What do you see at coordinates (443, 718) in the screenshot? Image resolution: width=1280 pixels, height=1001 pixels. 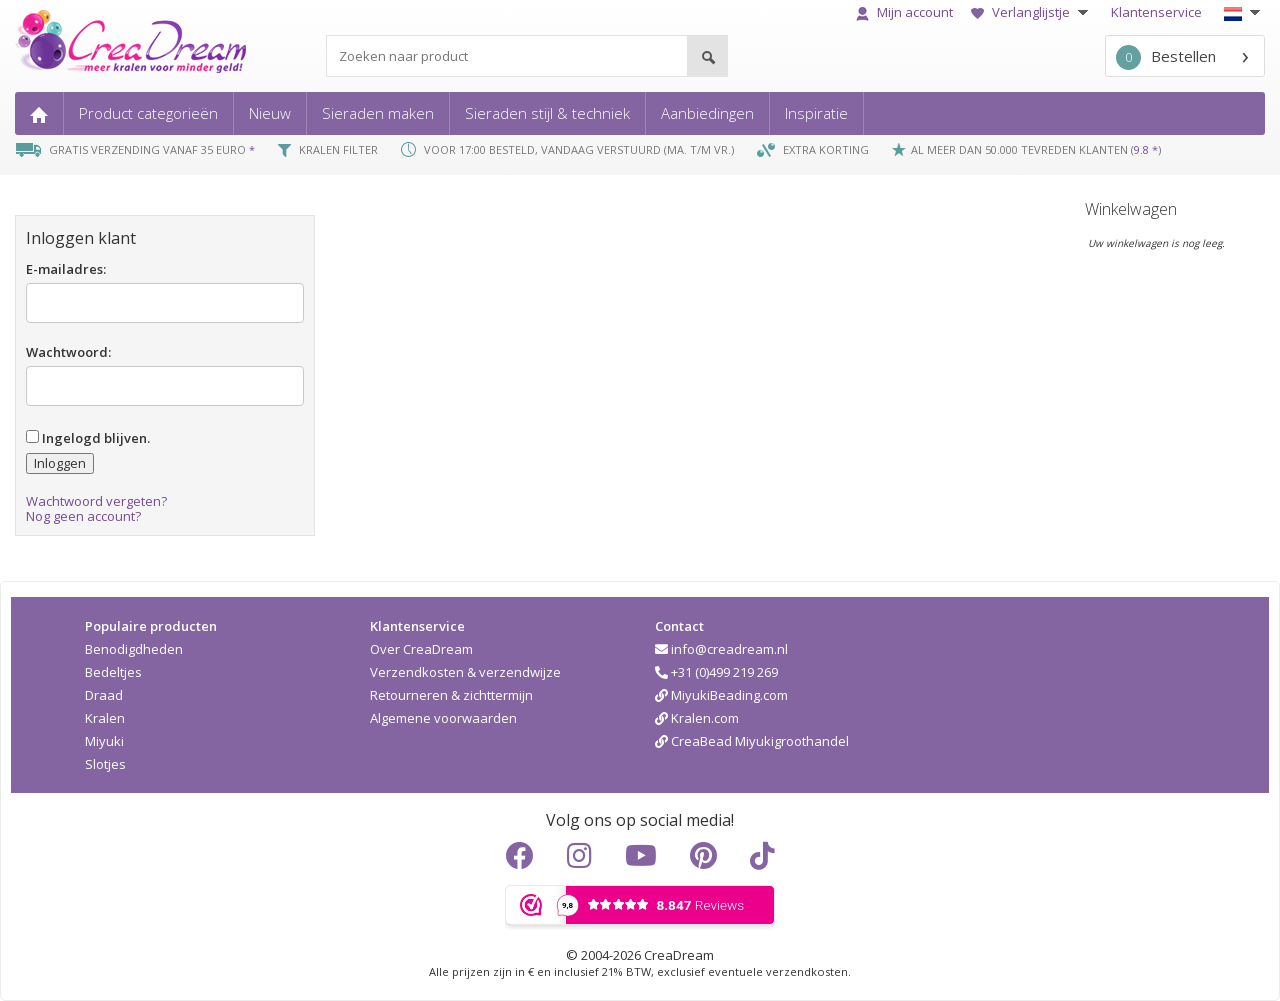 I see `Algemene voorwaarden` at bounding box center [443, 718].